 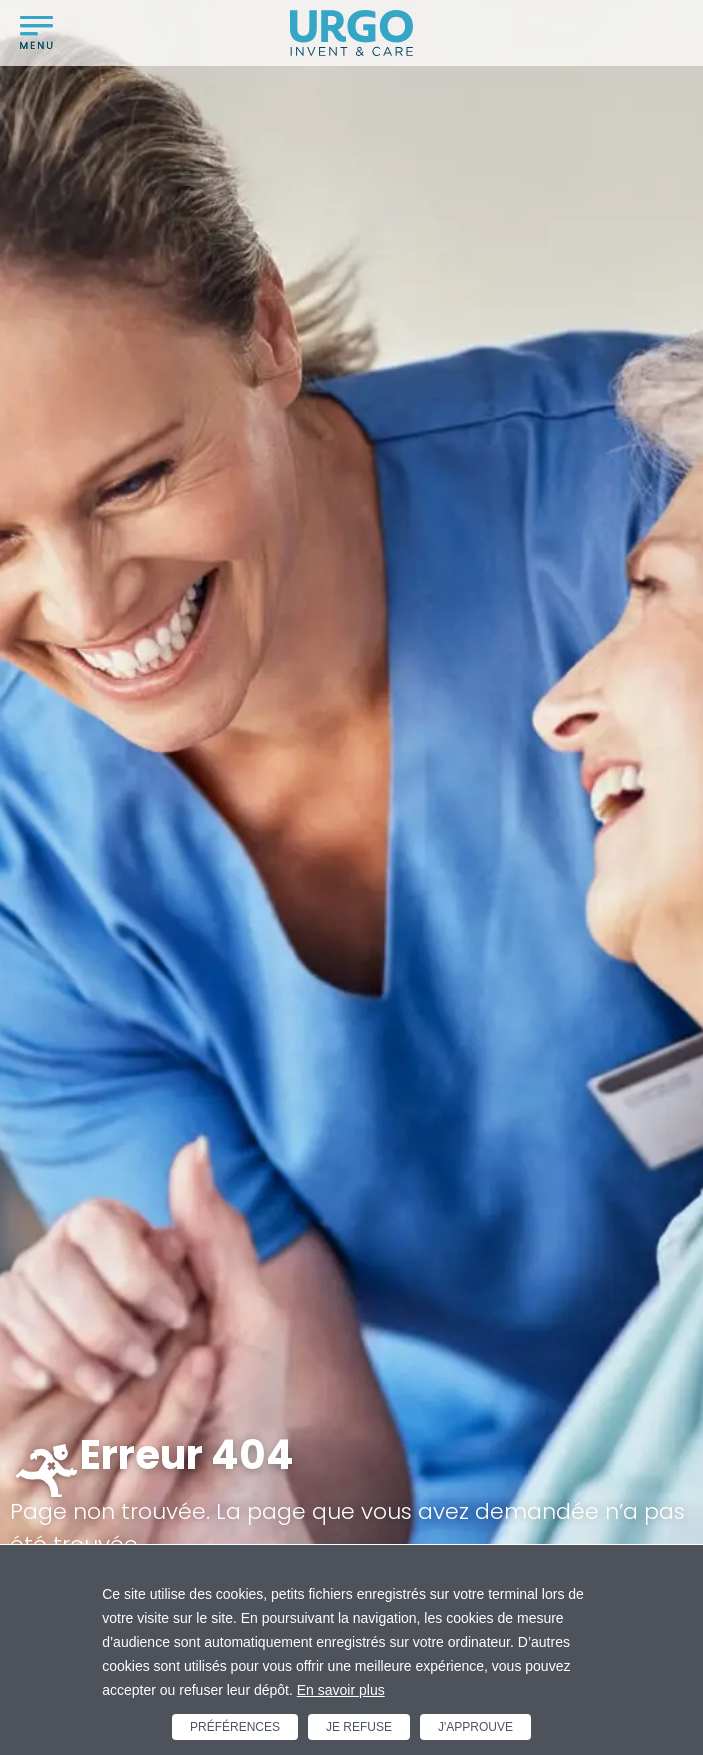 What do you see at coordinates (235, 1727) in the screenshot?
I see `Préférences` at bounding box center [235, 1727].